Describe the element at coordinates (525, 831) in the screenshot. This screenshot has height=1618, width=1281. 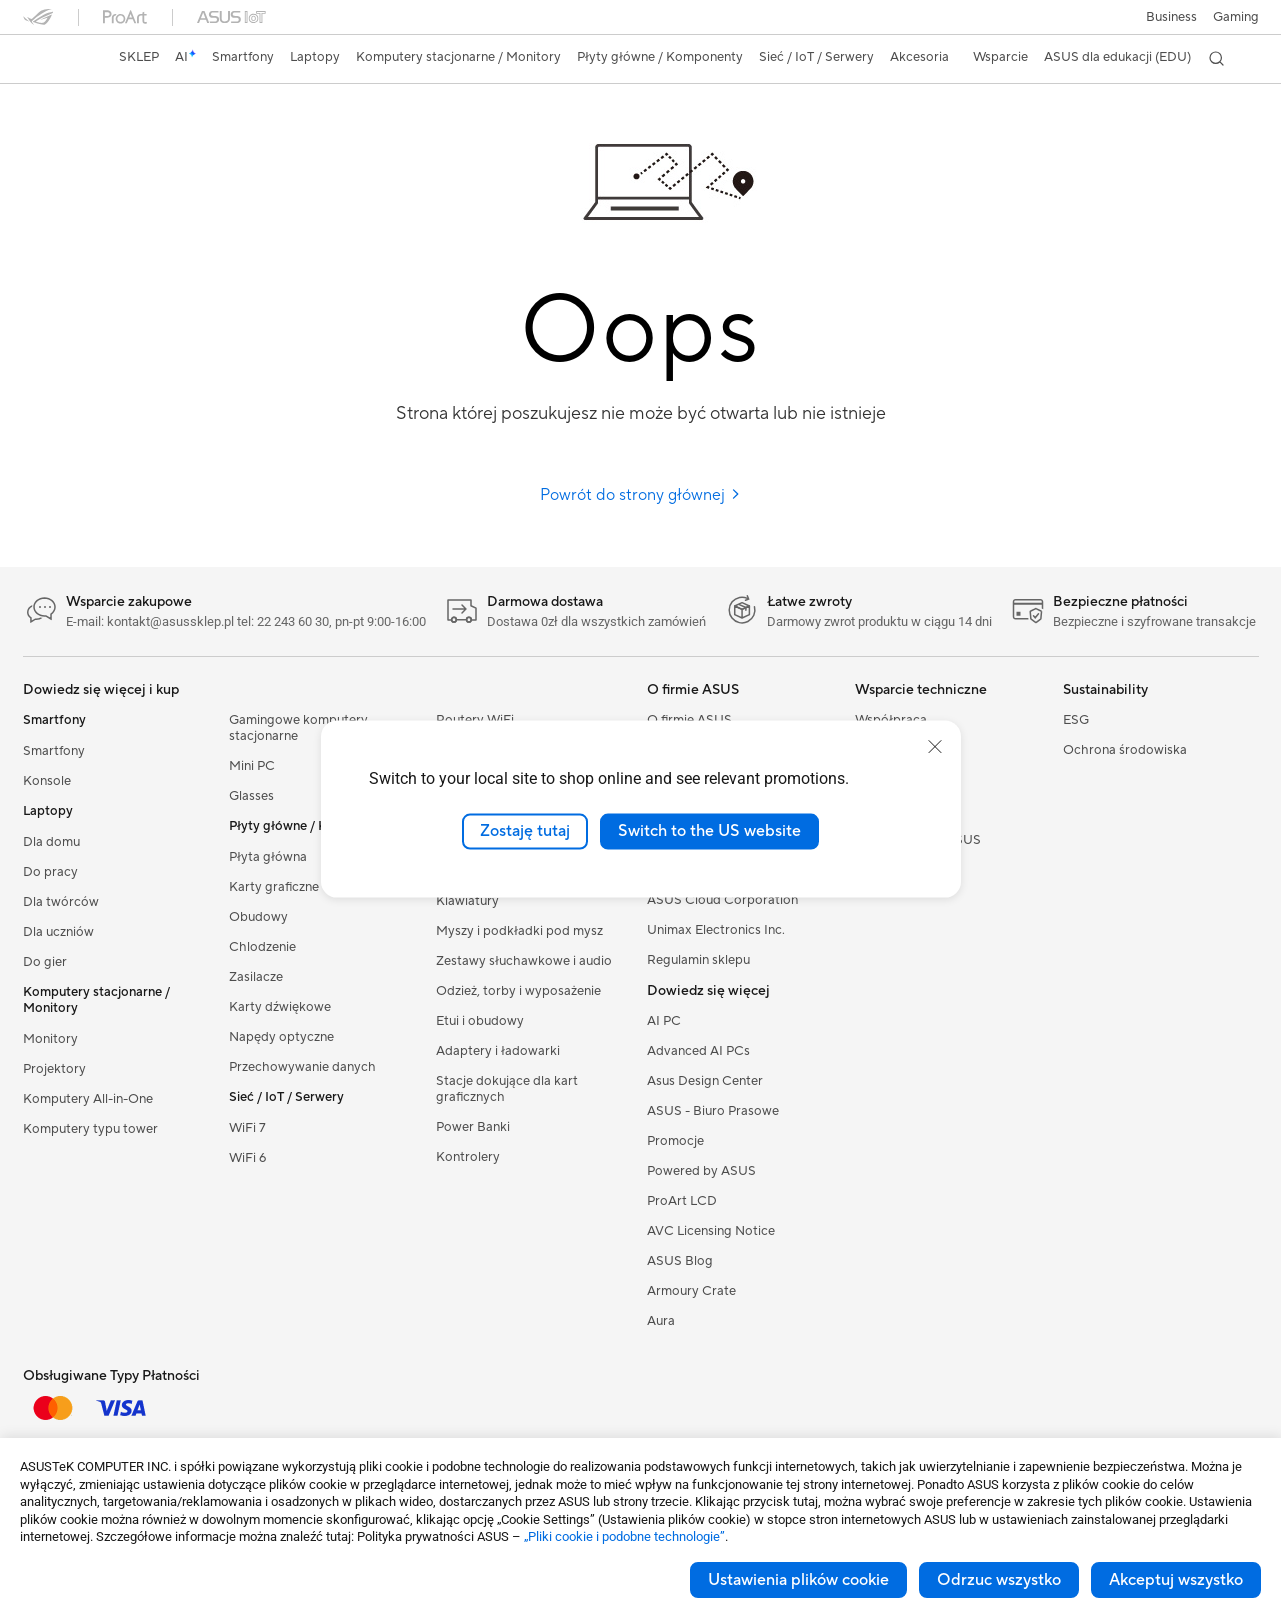
I see `Zostaję tutaj` at that location.